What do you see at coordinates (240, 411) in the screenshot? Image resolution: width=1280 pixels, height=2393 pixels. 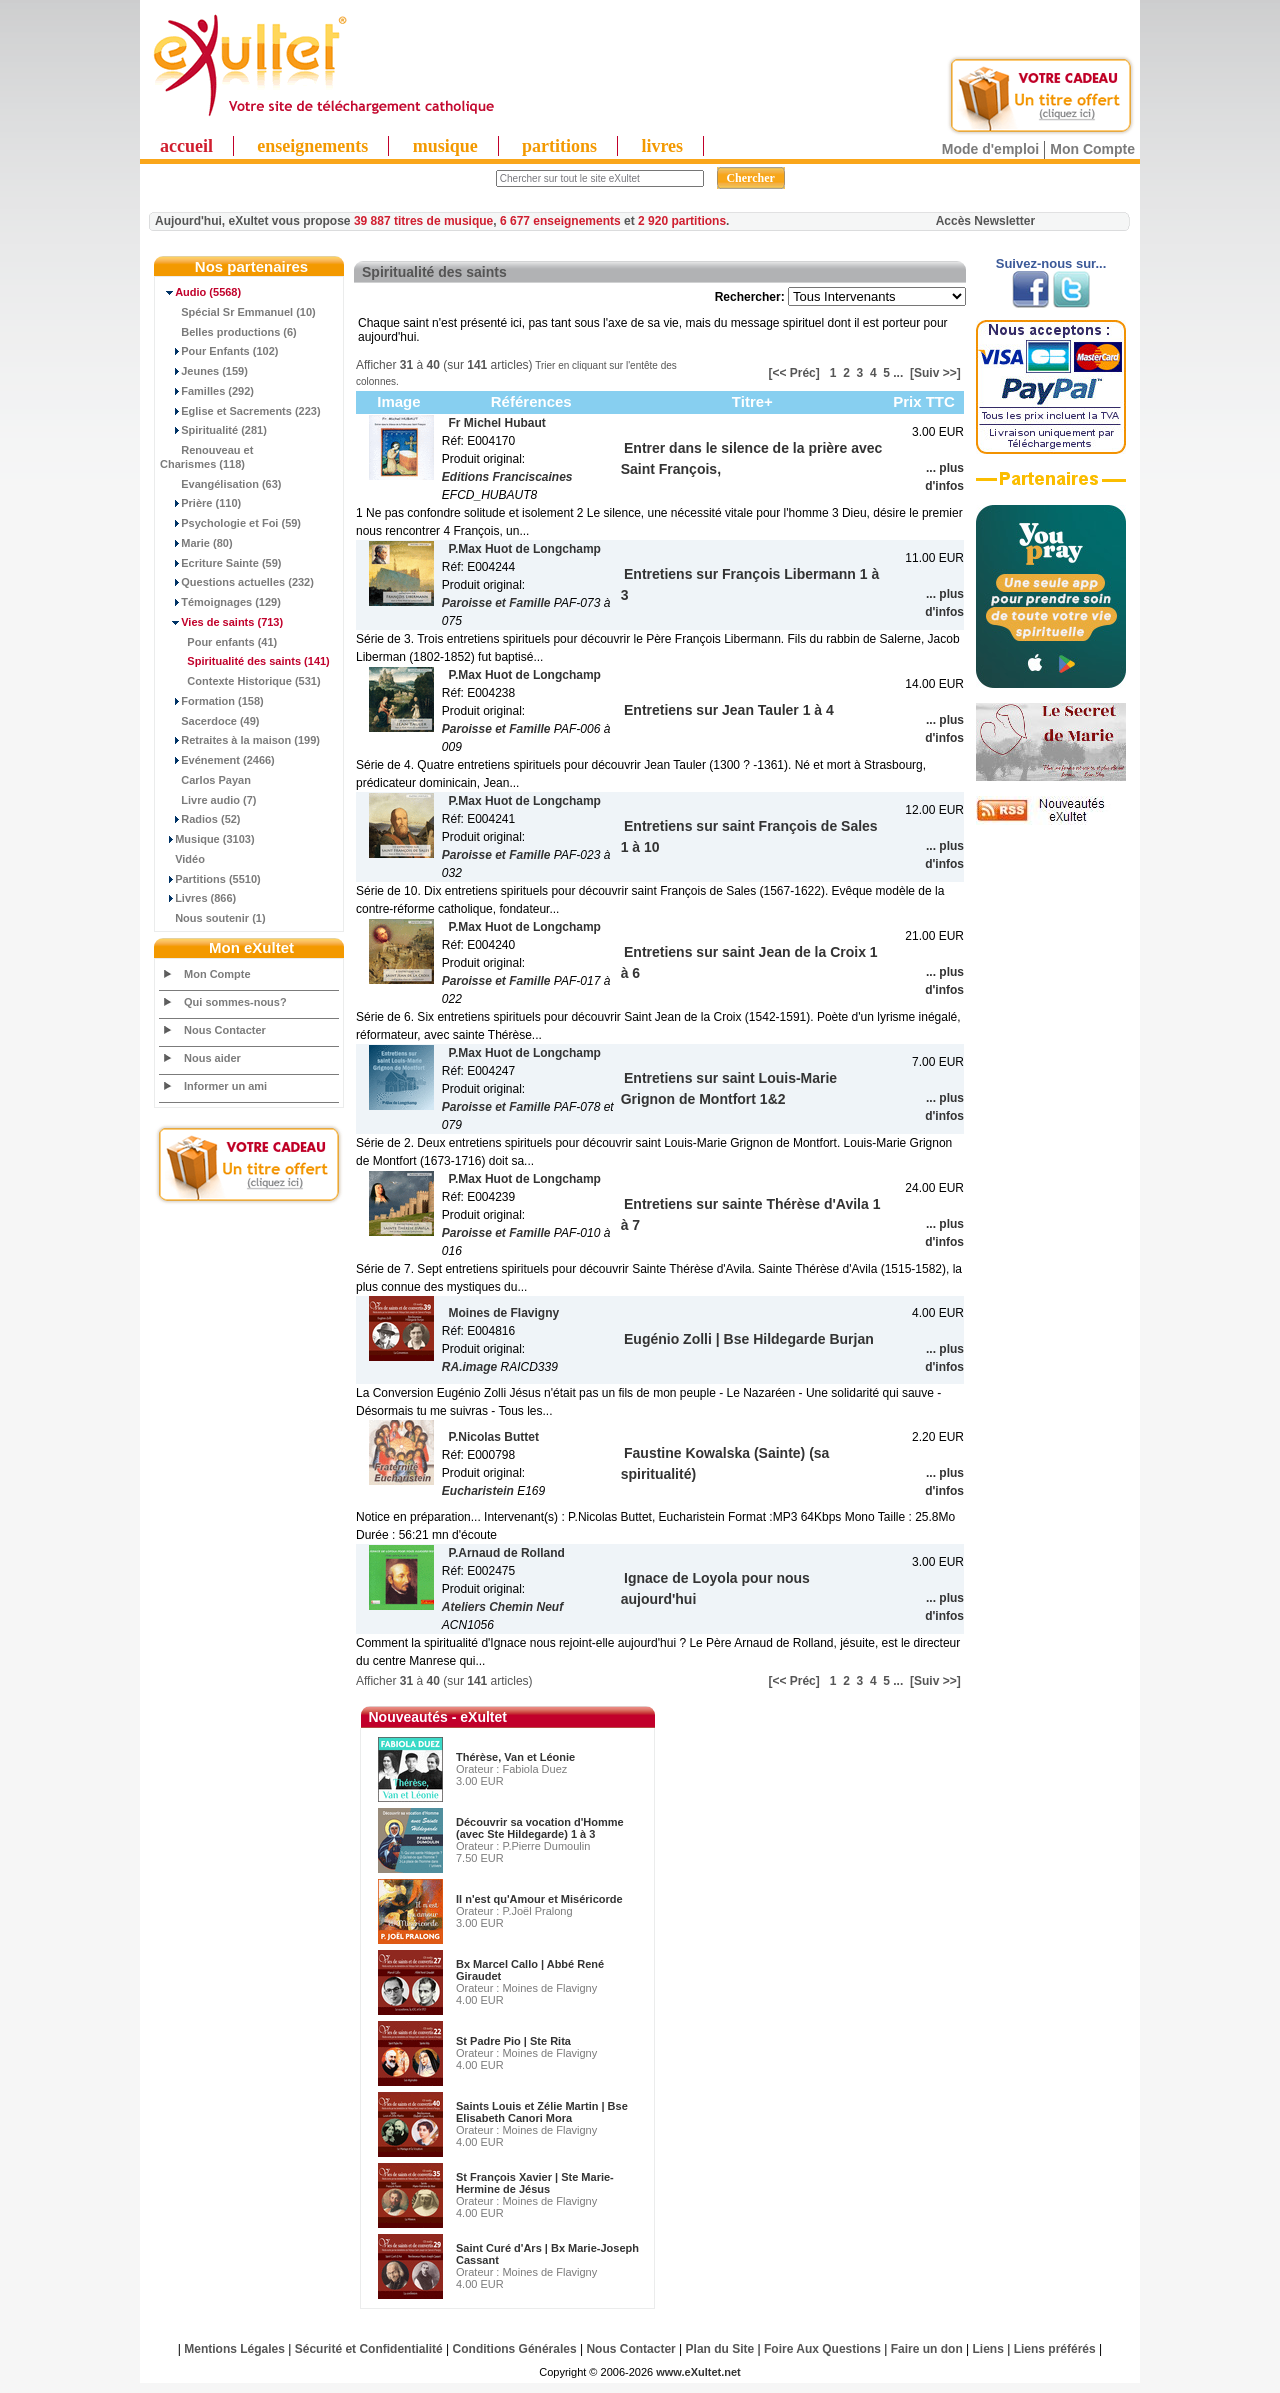 I see `Eglise et Sacrements (223)` at bounding box center [240, 411].